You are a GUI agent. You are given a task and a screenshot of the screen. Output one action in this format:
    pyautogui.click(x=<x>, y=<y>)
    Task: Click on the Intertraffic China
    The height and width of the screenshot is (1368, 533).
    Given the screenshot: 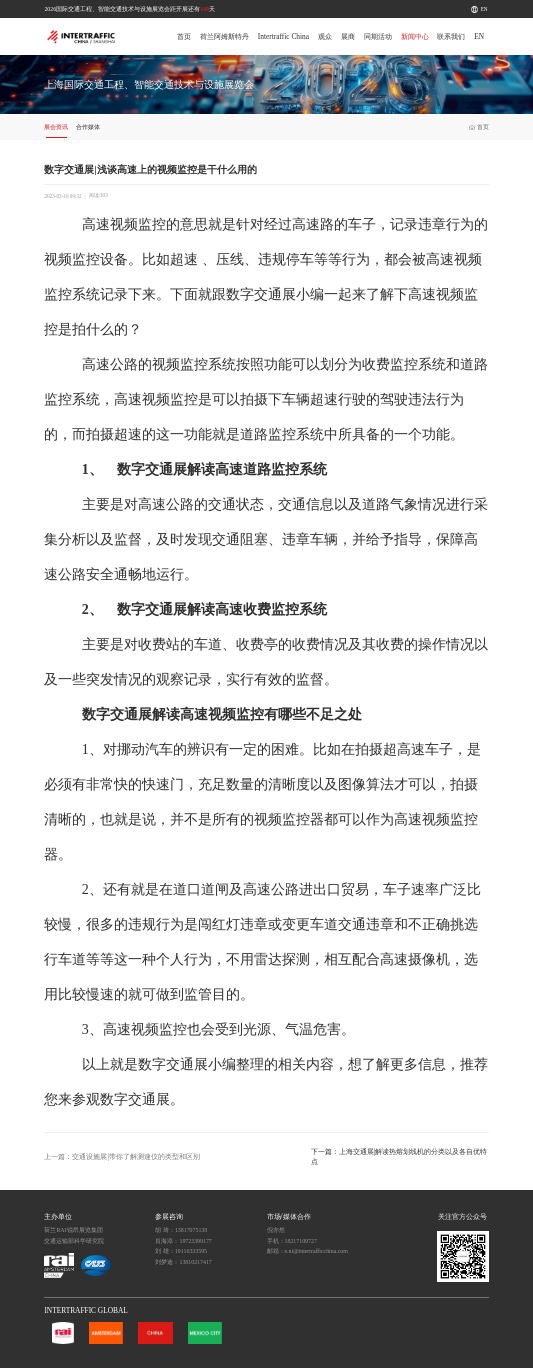 What is the action you would take?
    pyautogui.click(x=283, y=36)
    